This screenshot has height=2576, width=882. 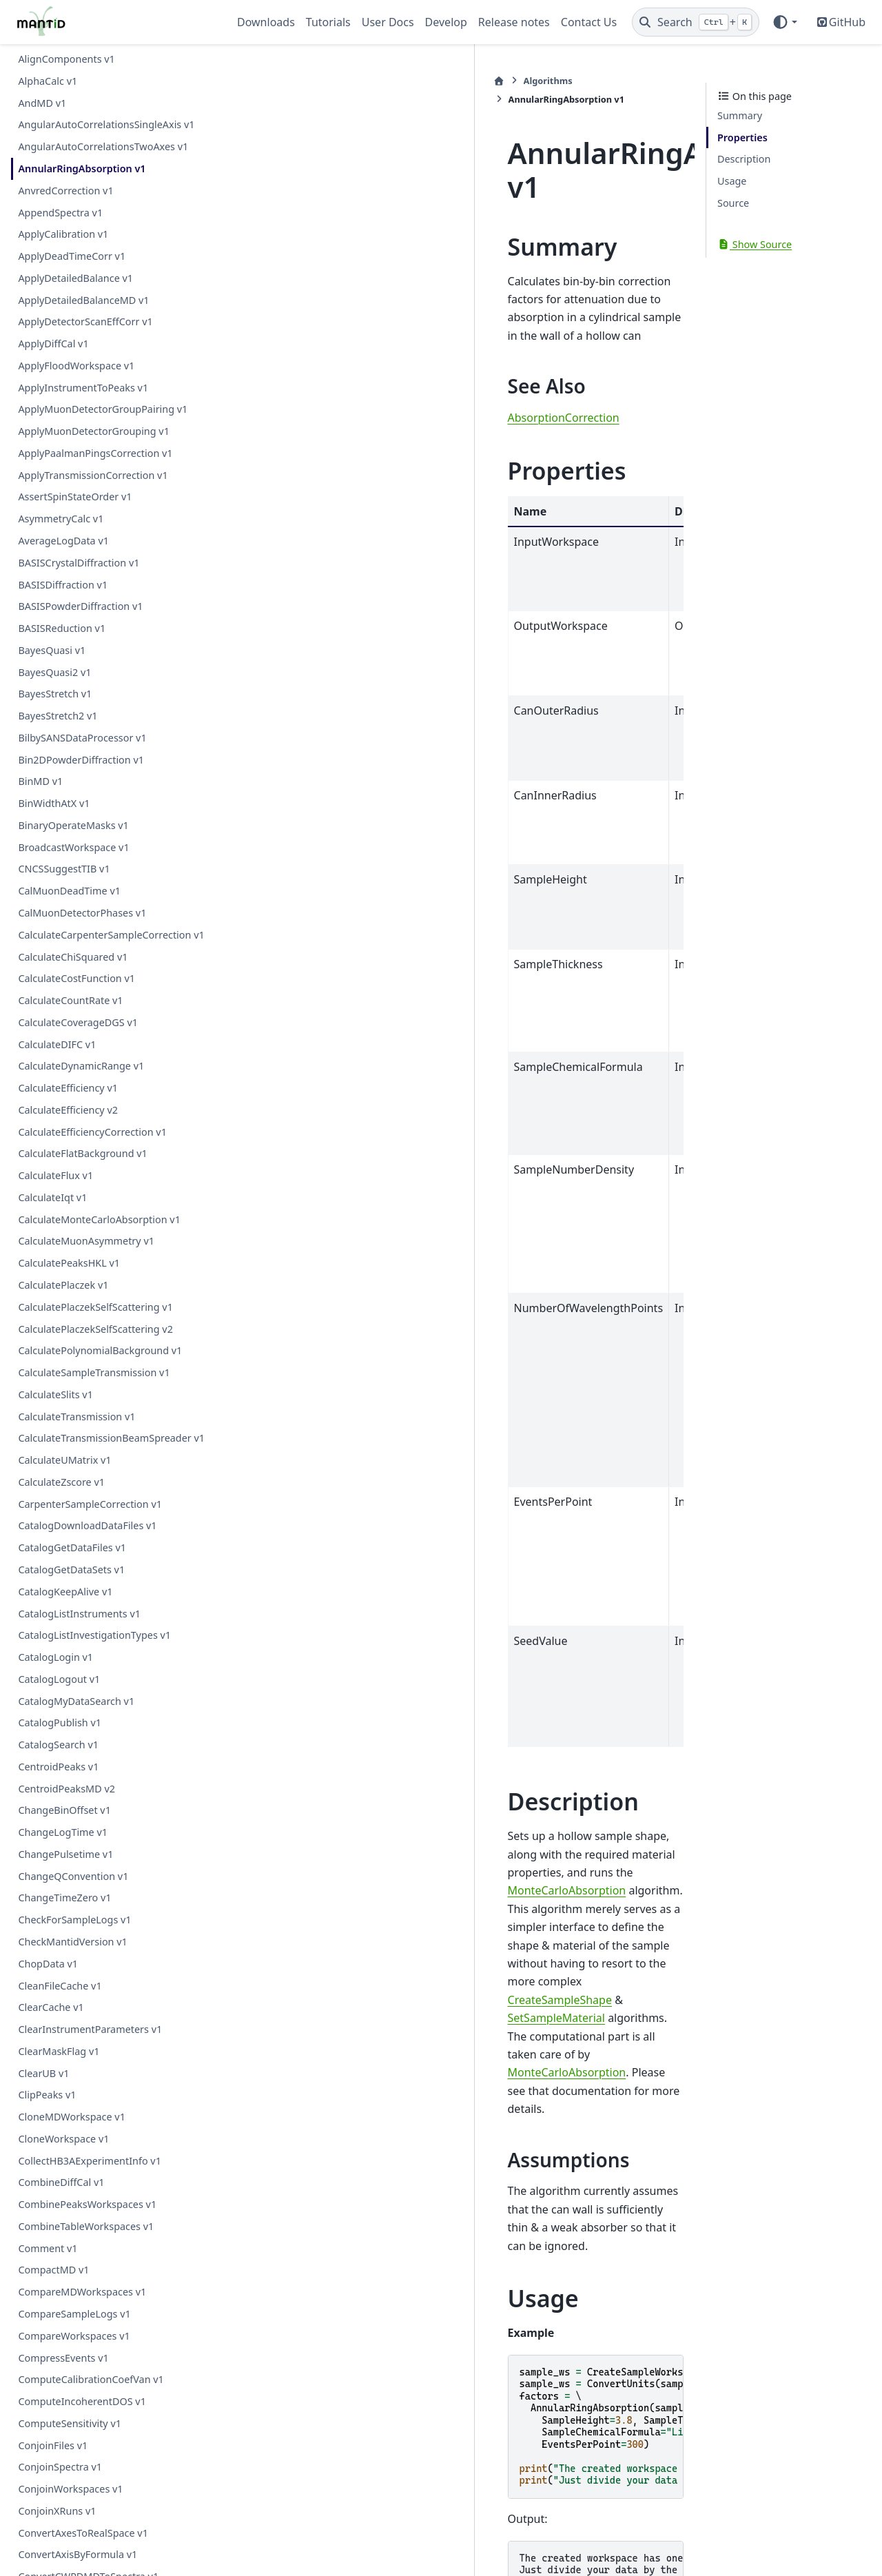 I want to click on CatalogDownloadDataFiles v1, so click(x=87, y=1525).